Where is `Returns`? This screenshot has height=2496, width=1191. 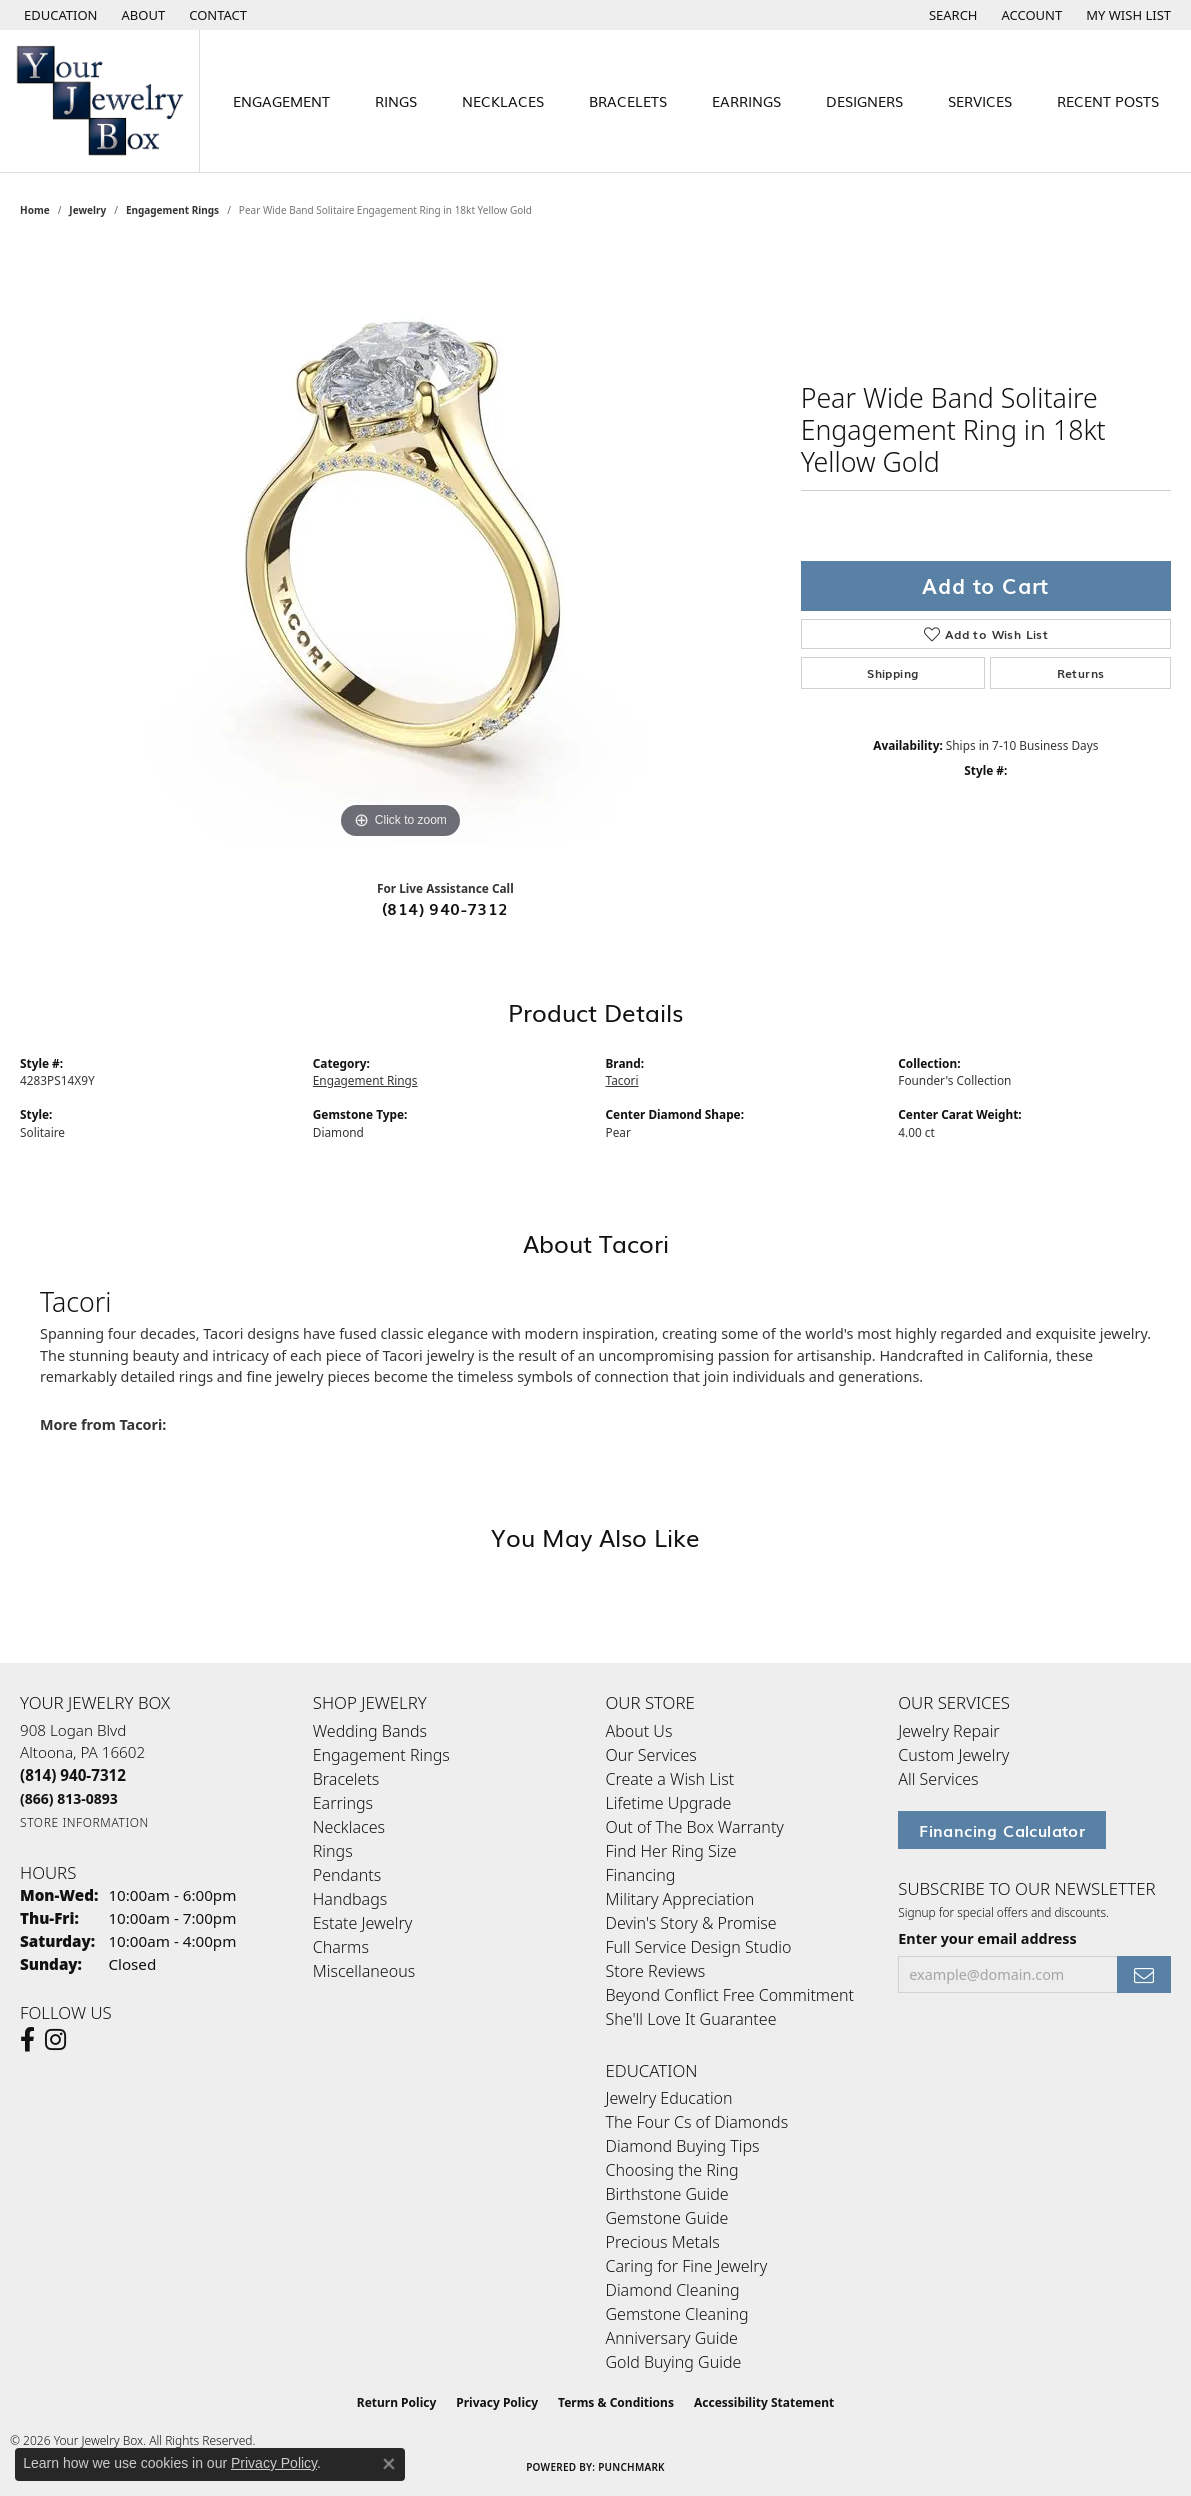
Returns is located at coordinates (1081, 673).